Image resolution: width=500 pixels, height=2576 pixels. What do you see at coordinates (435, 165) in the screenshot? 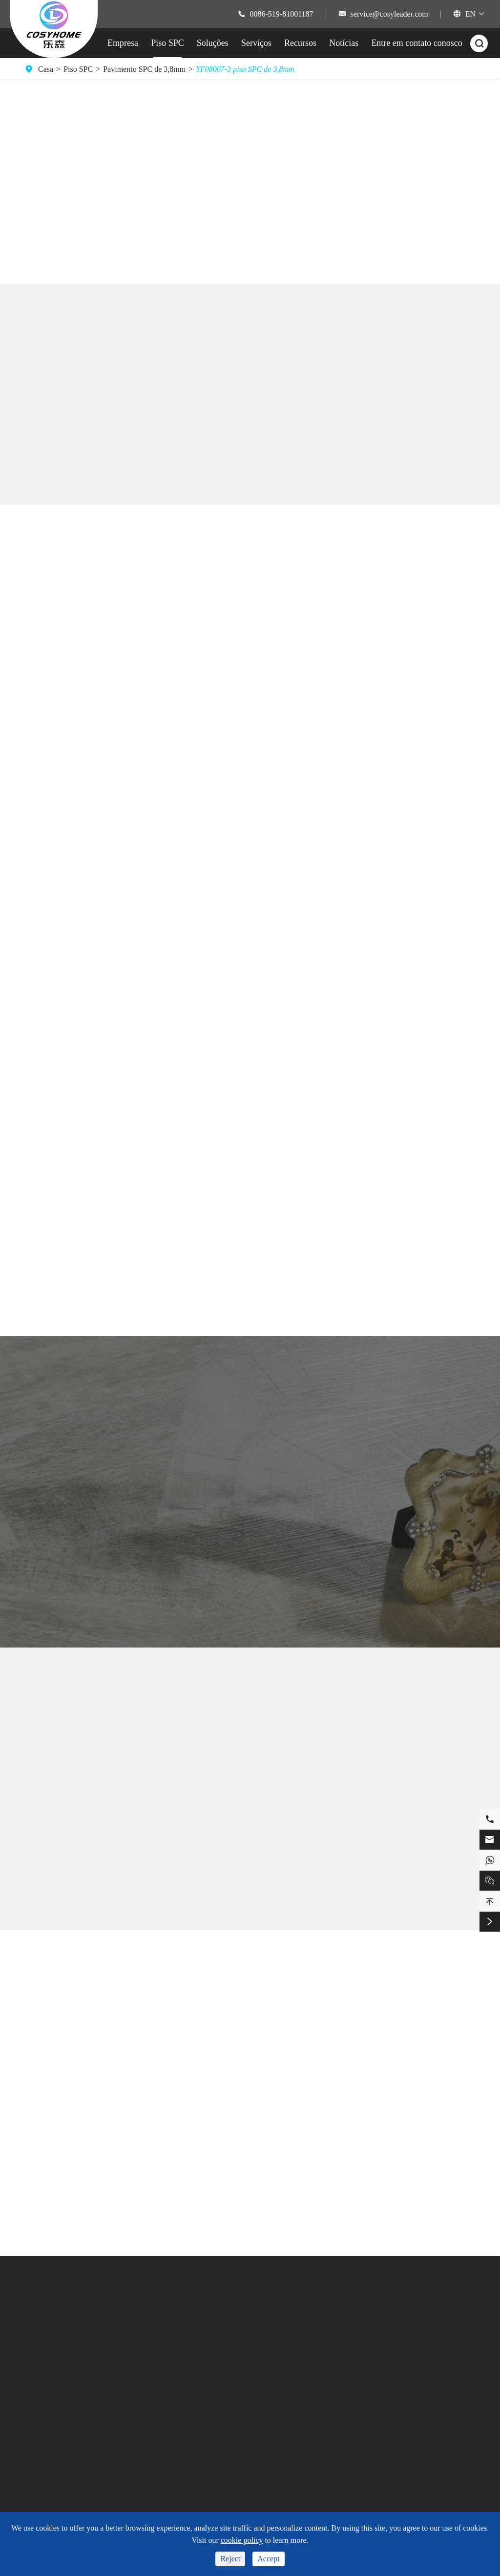
I see ` [button]` at bounding box center [435, 165].